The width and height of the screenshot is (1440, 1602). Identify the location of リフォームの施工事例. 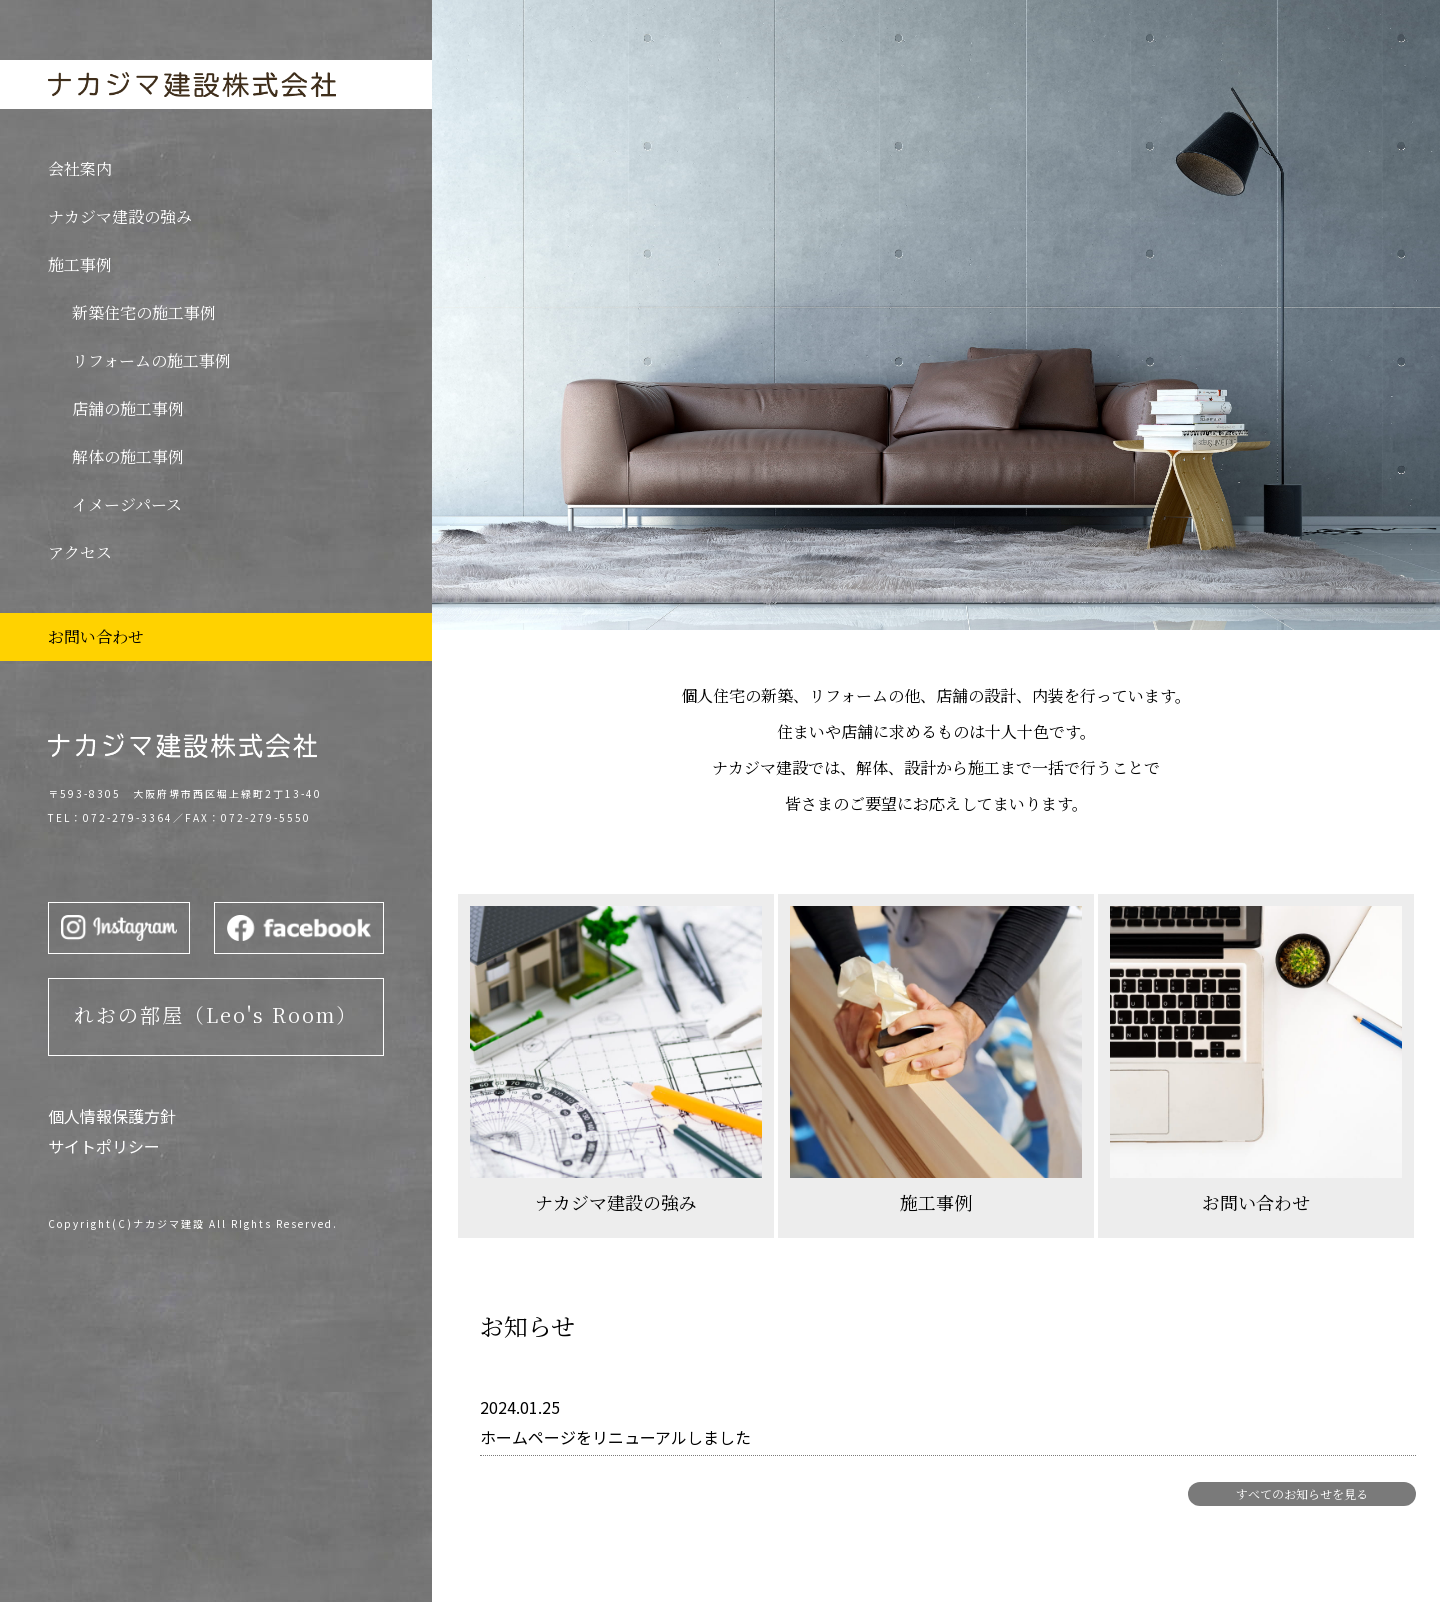
(151, 360).